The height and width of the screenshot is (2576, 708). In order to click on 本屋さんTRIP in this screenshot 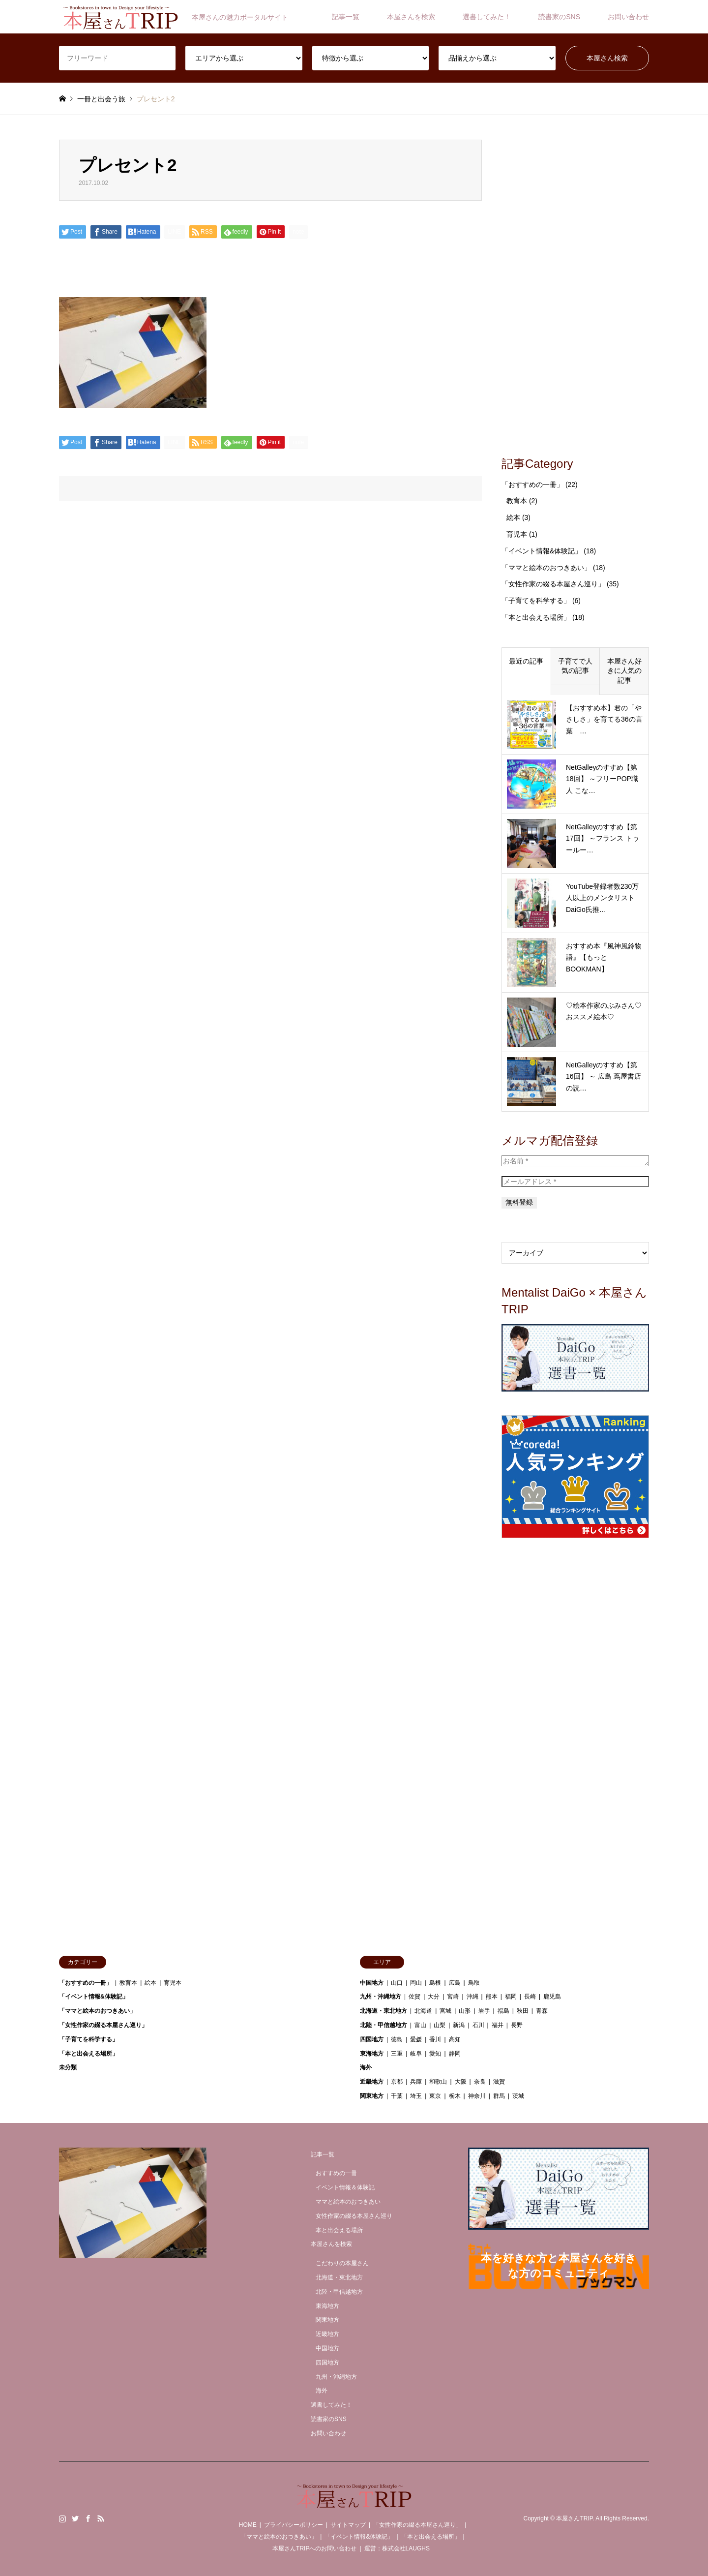, I will do `click(574, 2518)`.